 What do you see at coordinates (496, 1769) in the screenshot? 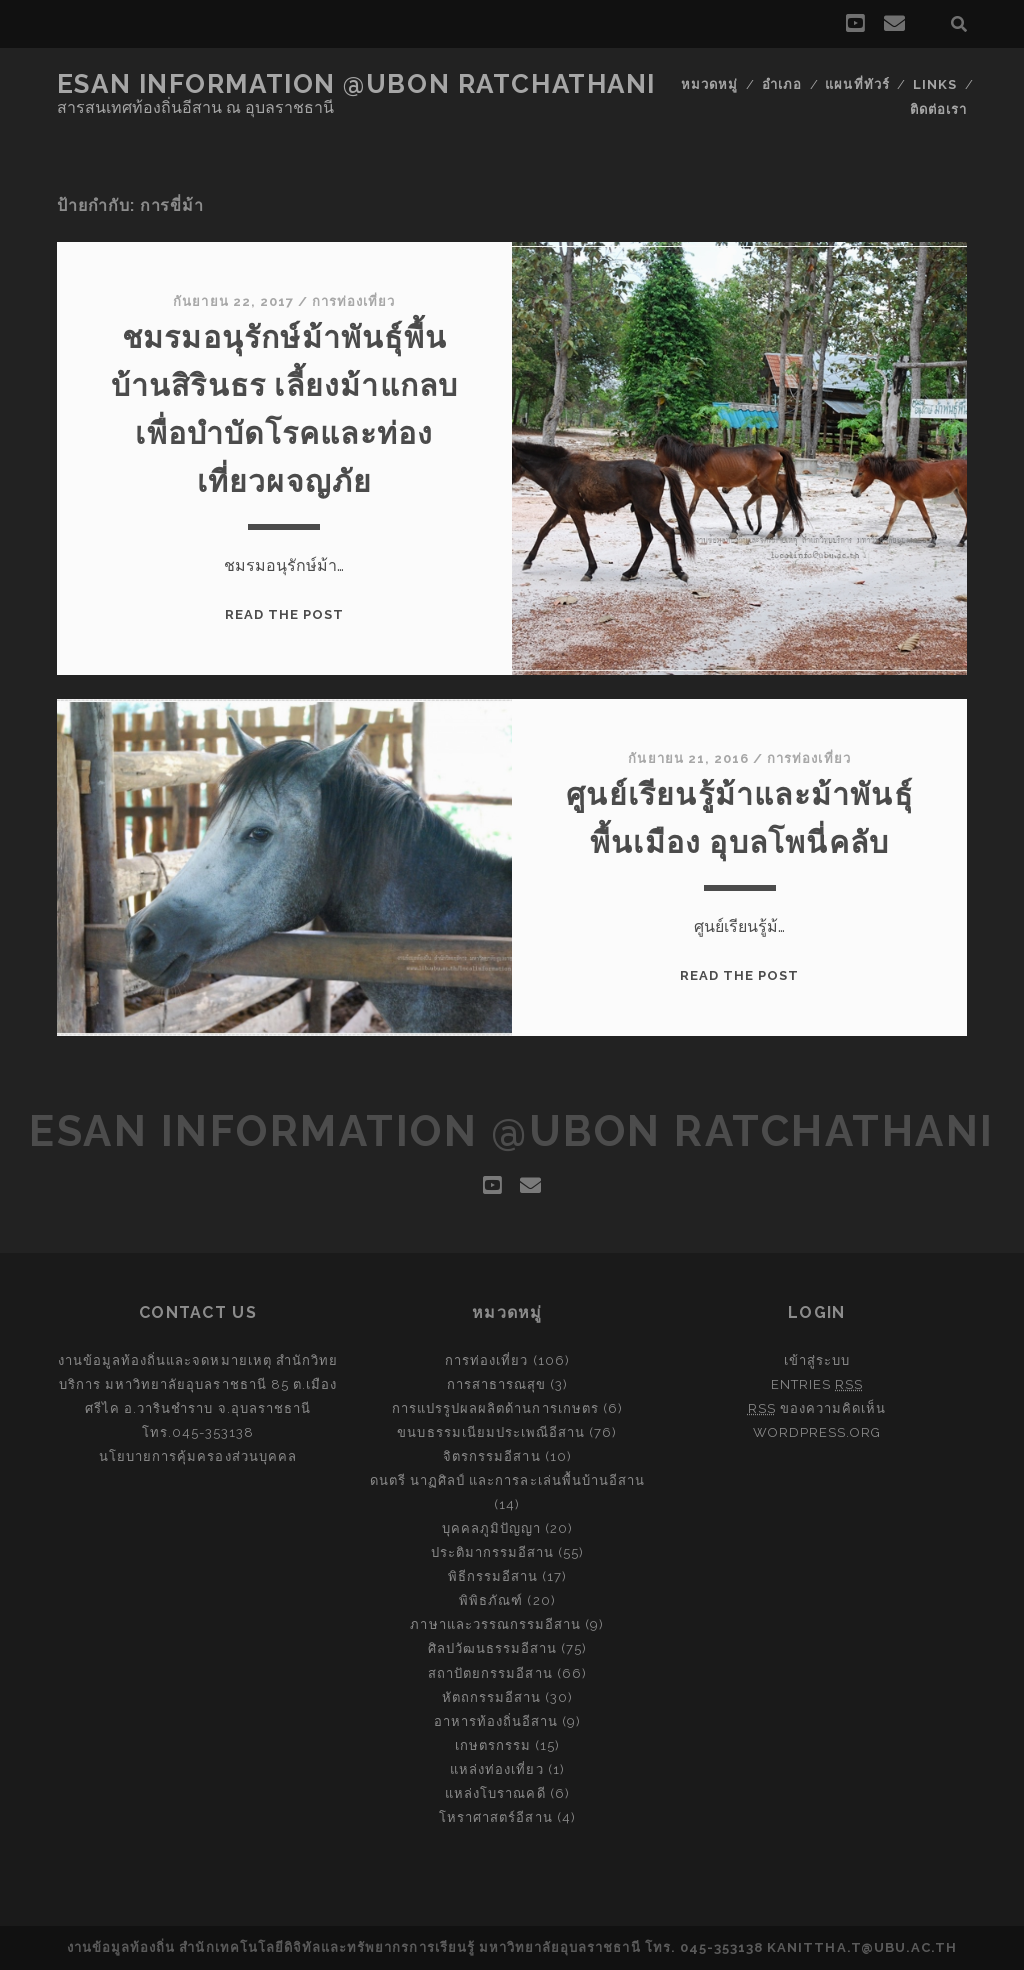
I see `แหล่งท่องเที่ยว` at bounding box center [496, 1769].